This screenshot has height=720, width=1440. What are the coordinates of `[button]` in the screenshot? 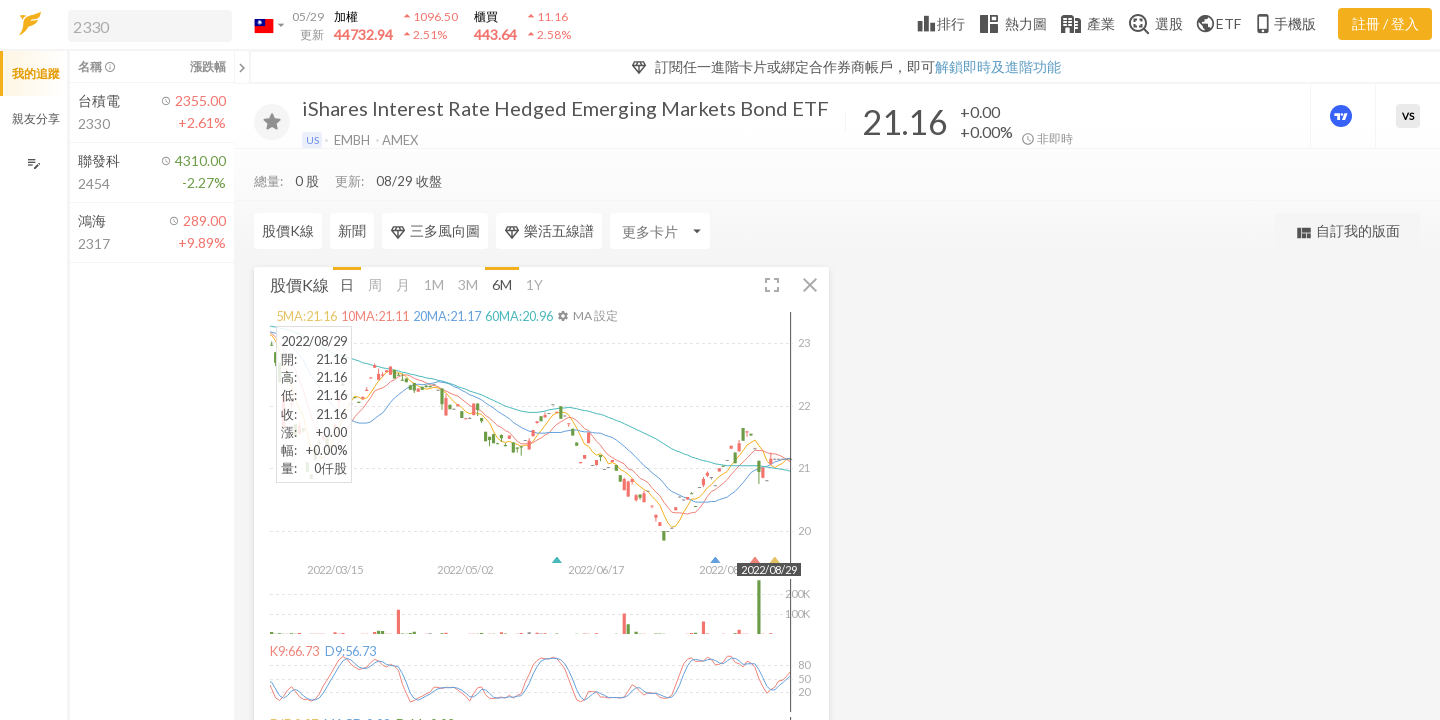 It's located at (146, 25).